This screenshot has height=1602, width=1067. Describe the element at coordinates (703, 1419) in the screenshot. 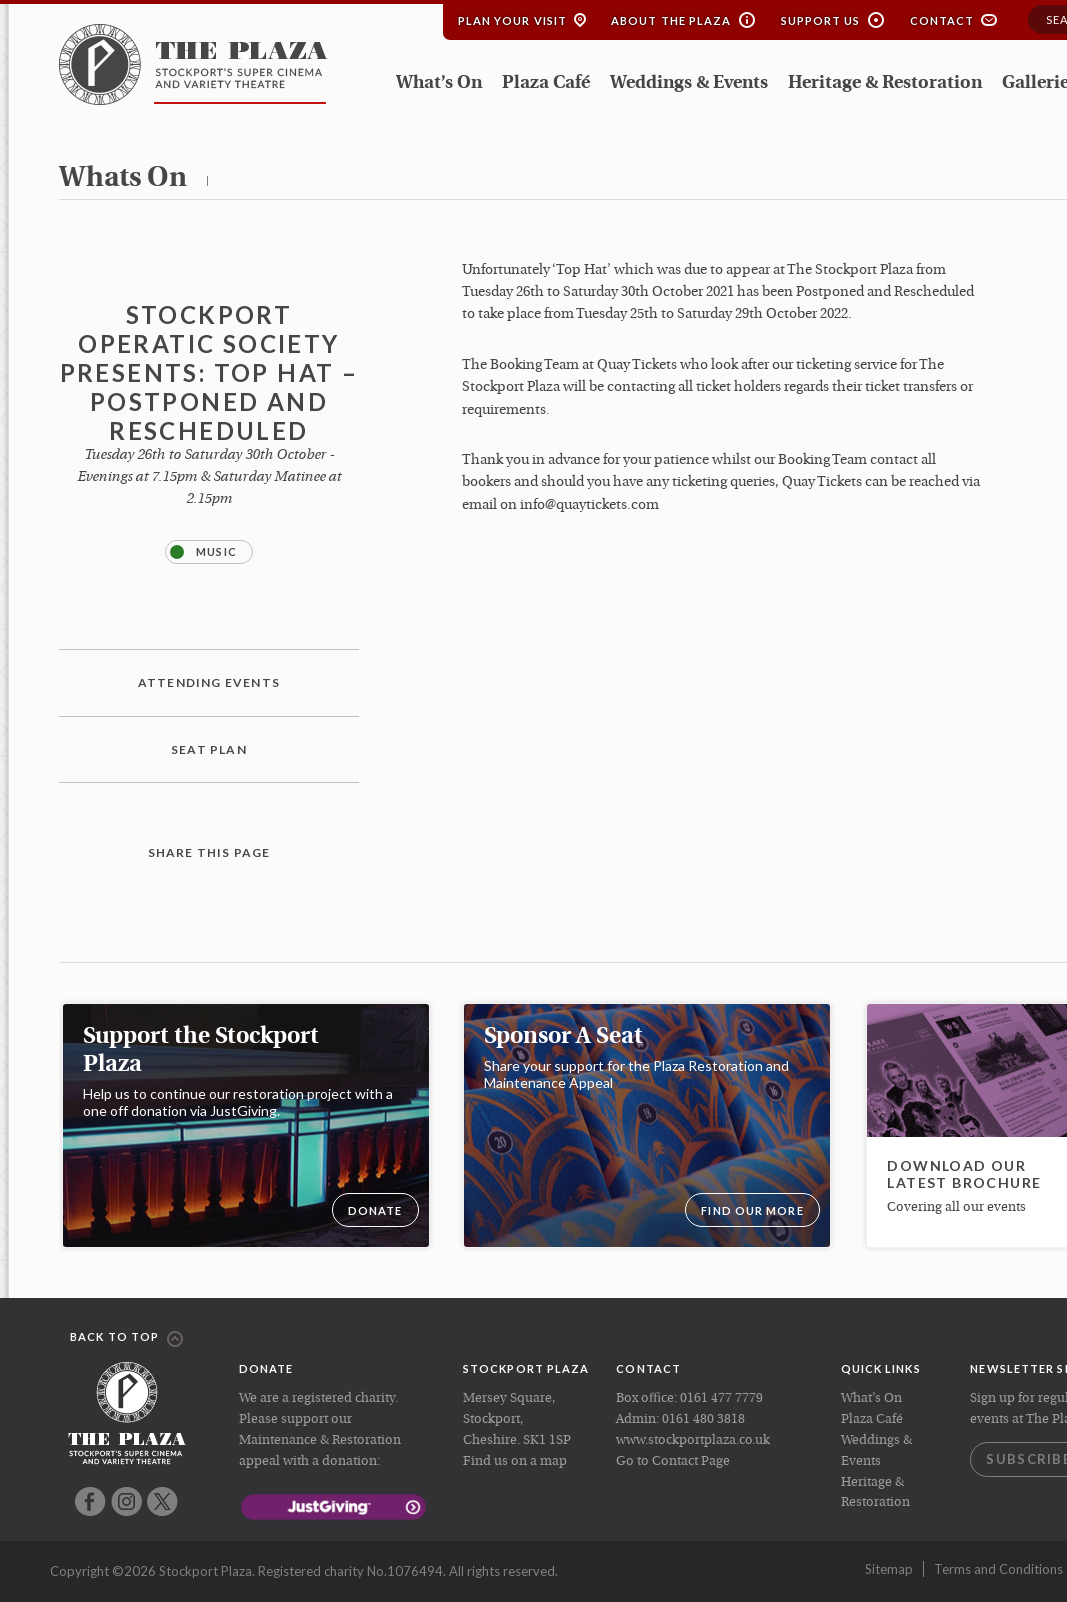

I see `0161 480 3818` at that location.